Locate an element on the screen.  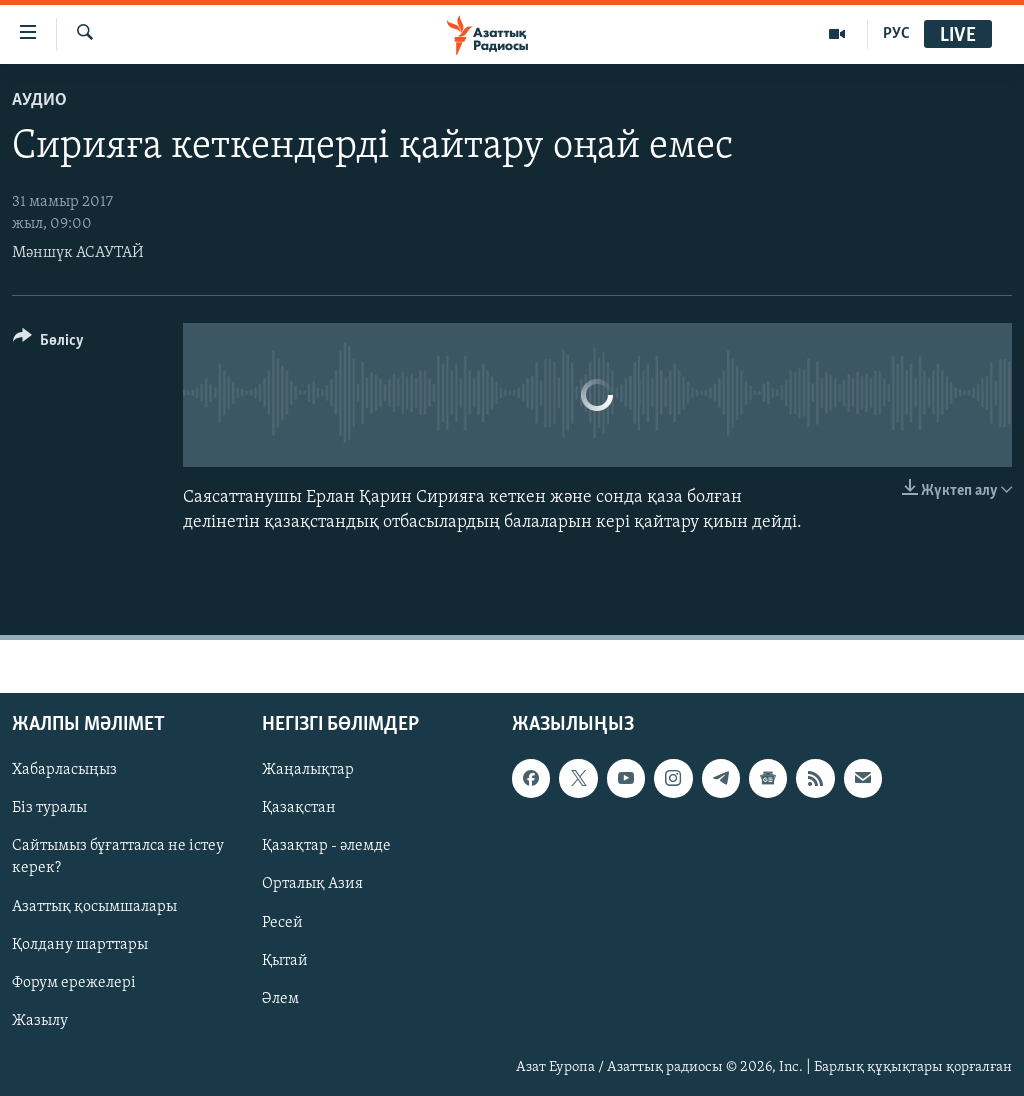
Азаттық қосымшалары is located at coordinates (94, 906).